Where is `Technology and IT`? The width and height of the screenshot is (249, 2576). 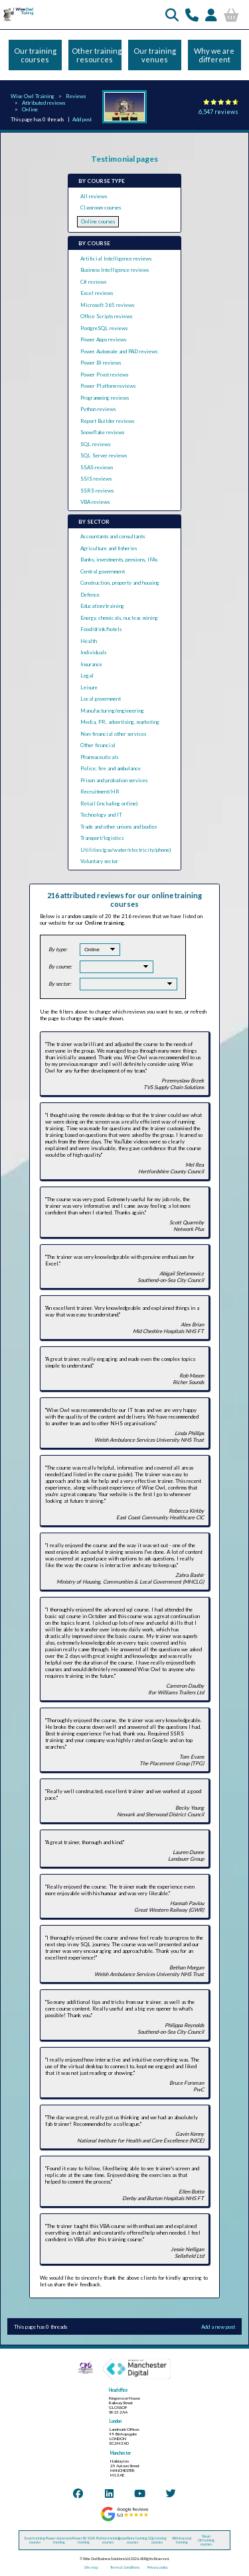 Technology and IT is located at coordinates (101, 814).